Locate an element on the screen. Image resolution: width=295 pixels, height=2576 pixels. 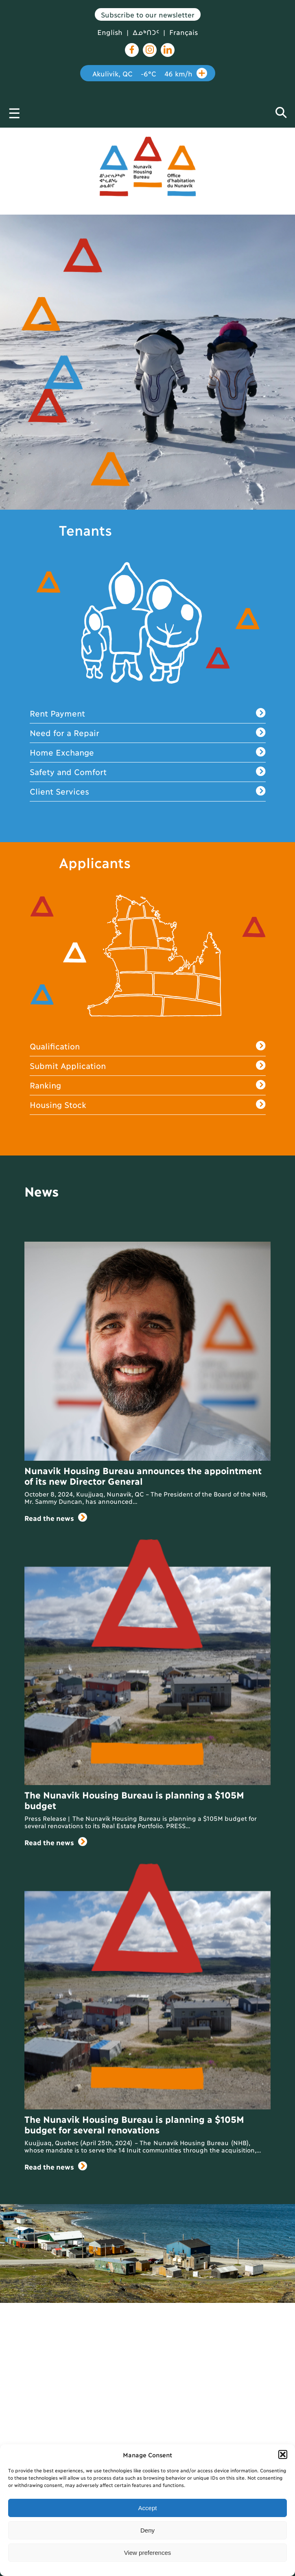
Need for a Repair is located at coordinates (148, 733).